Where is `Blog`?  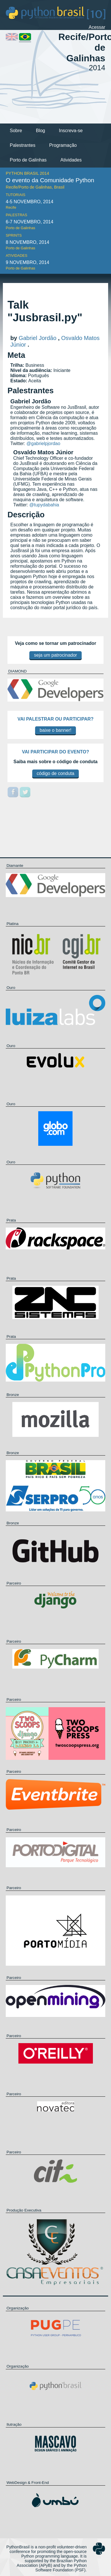
Blog is located at coordinates (40, 130).